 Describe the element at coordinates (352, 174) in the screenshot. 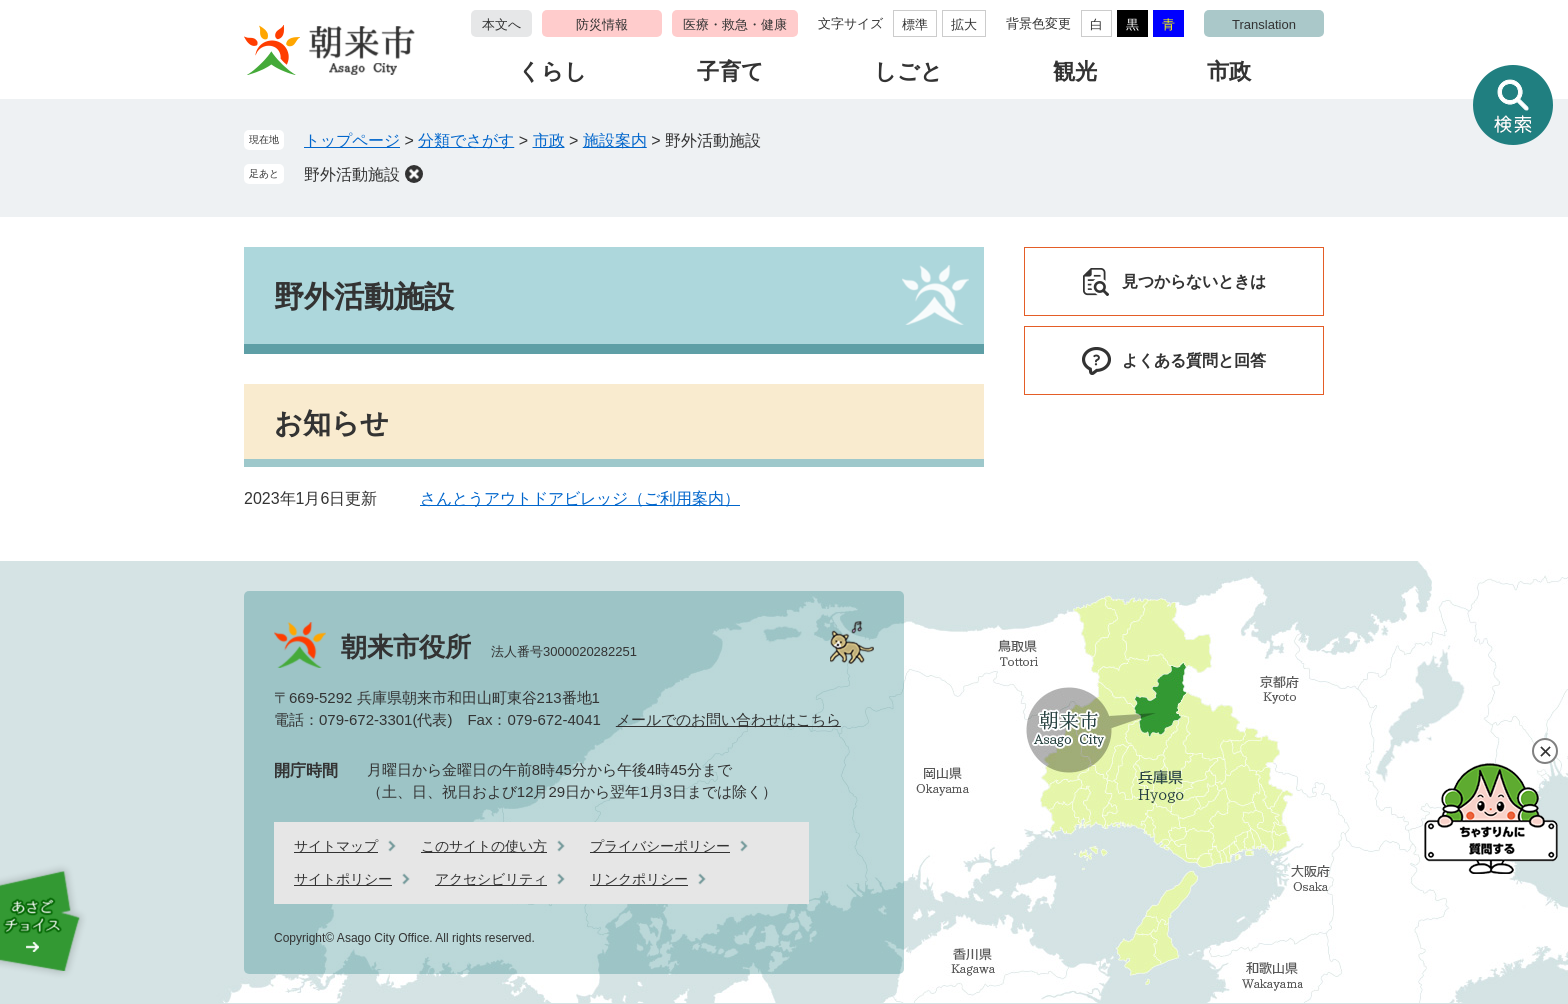

I see `野外活動施設` at that location.